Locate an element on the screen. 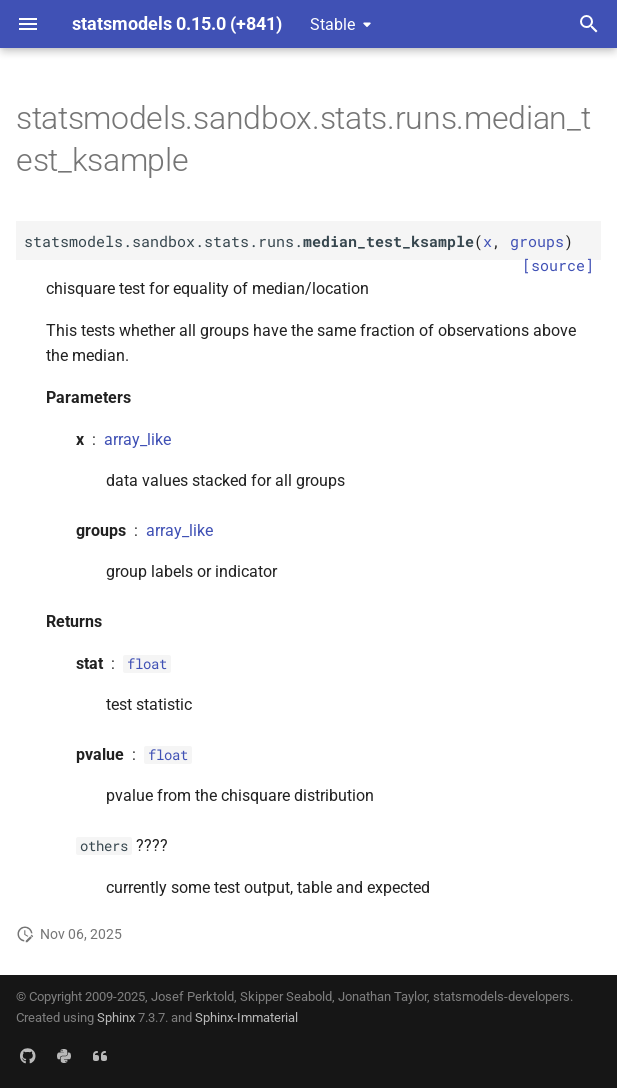 This screenshot has width=617, height=1088. Sphinx-Immaterial is located at coordinates (246, 1017).